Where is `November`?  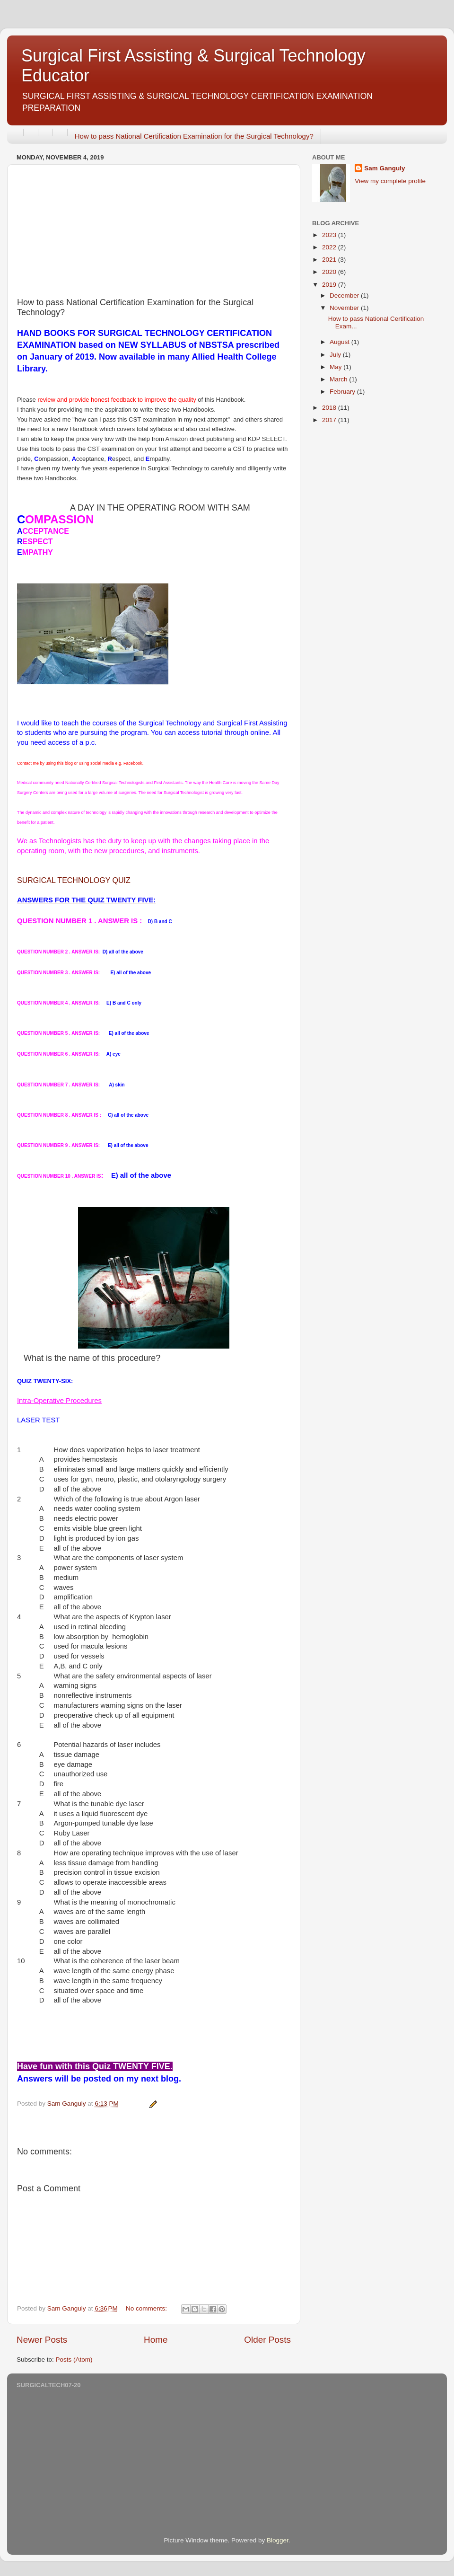
November is located at coordinates (345, 307).